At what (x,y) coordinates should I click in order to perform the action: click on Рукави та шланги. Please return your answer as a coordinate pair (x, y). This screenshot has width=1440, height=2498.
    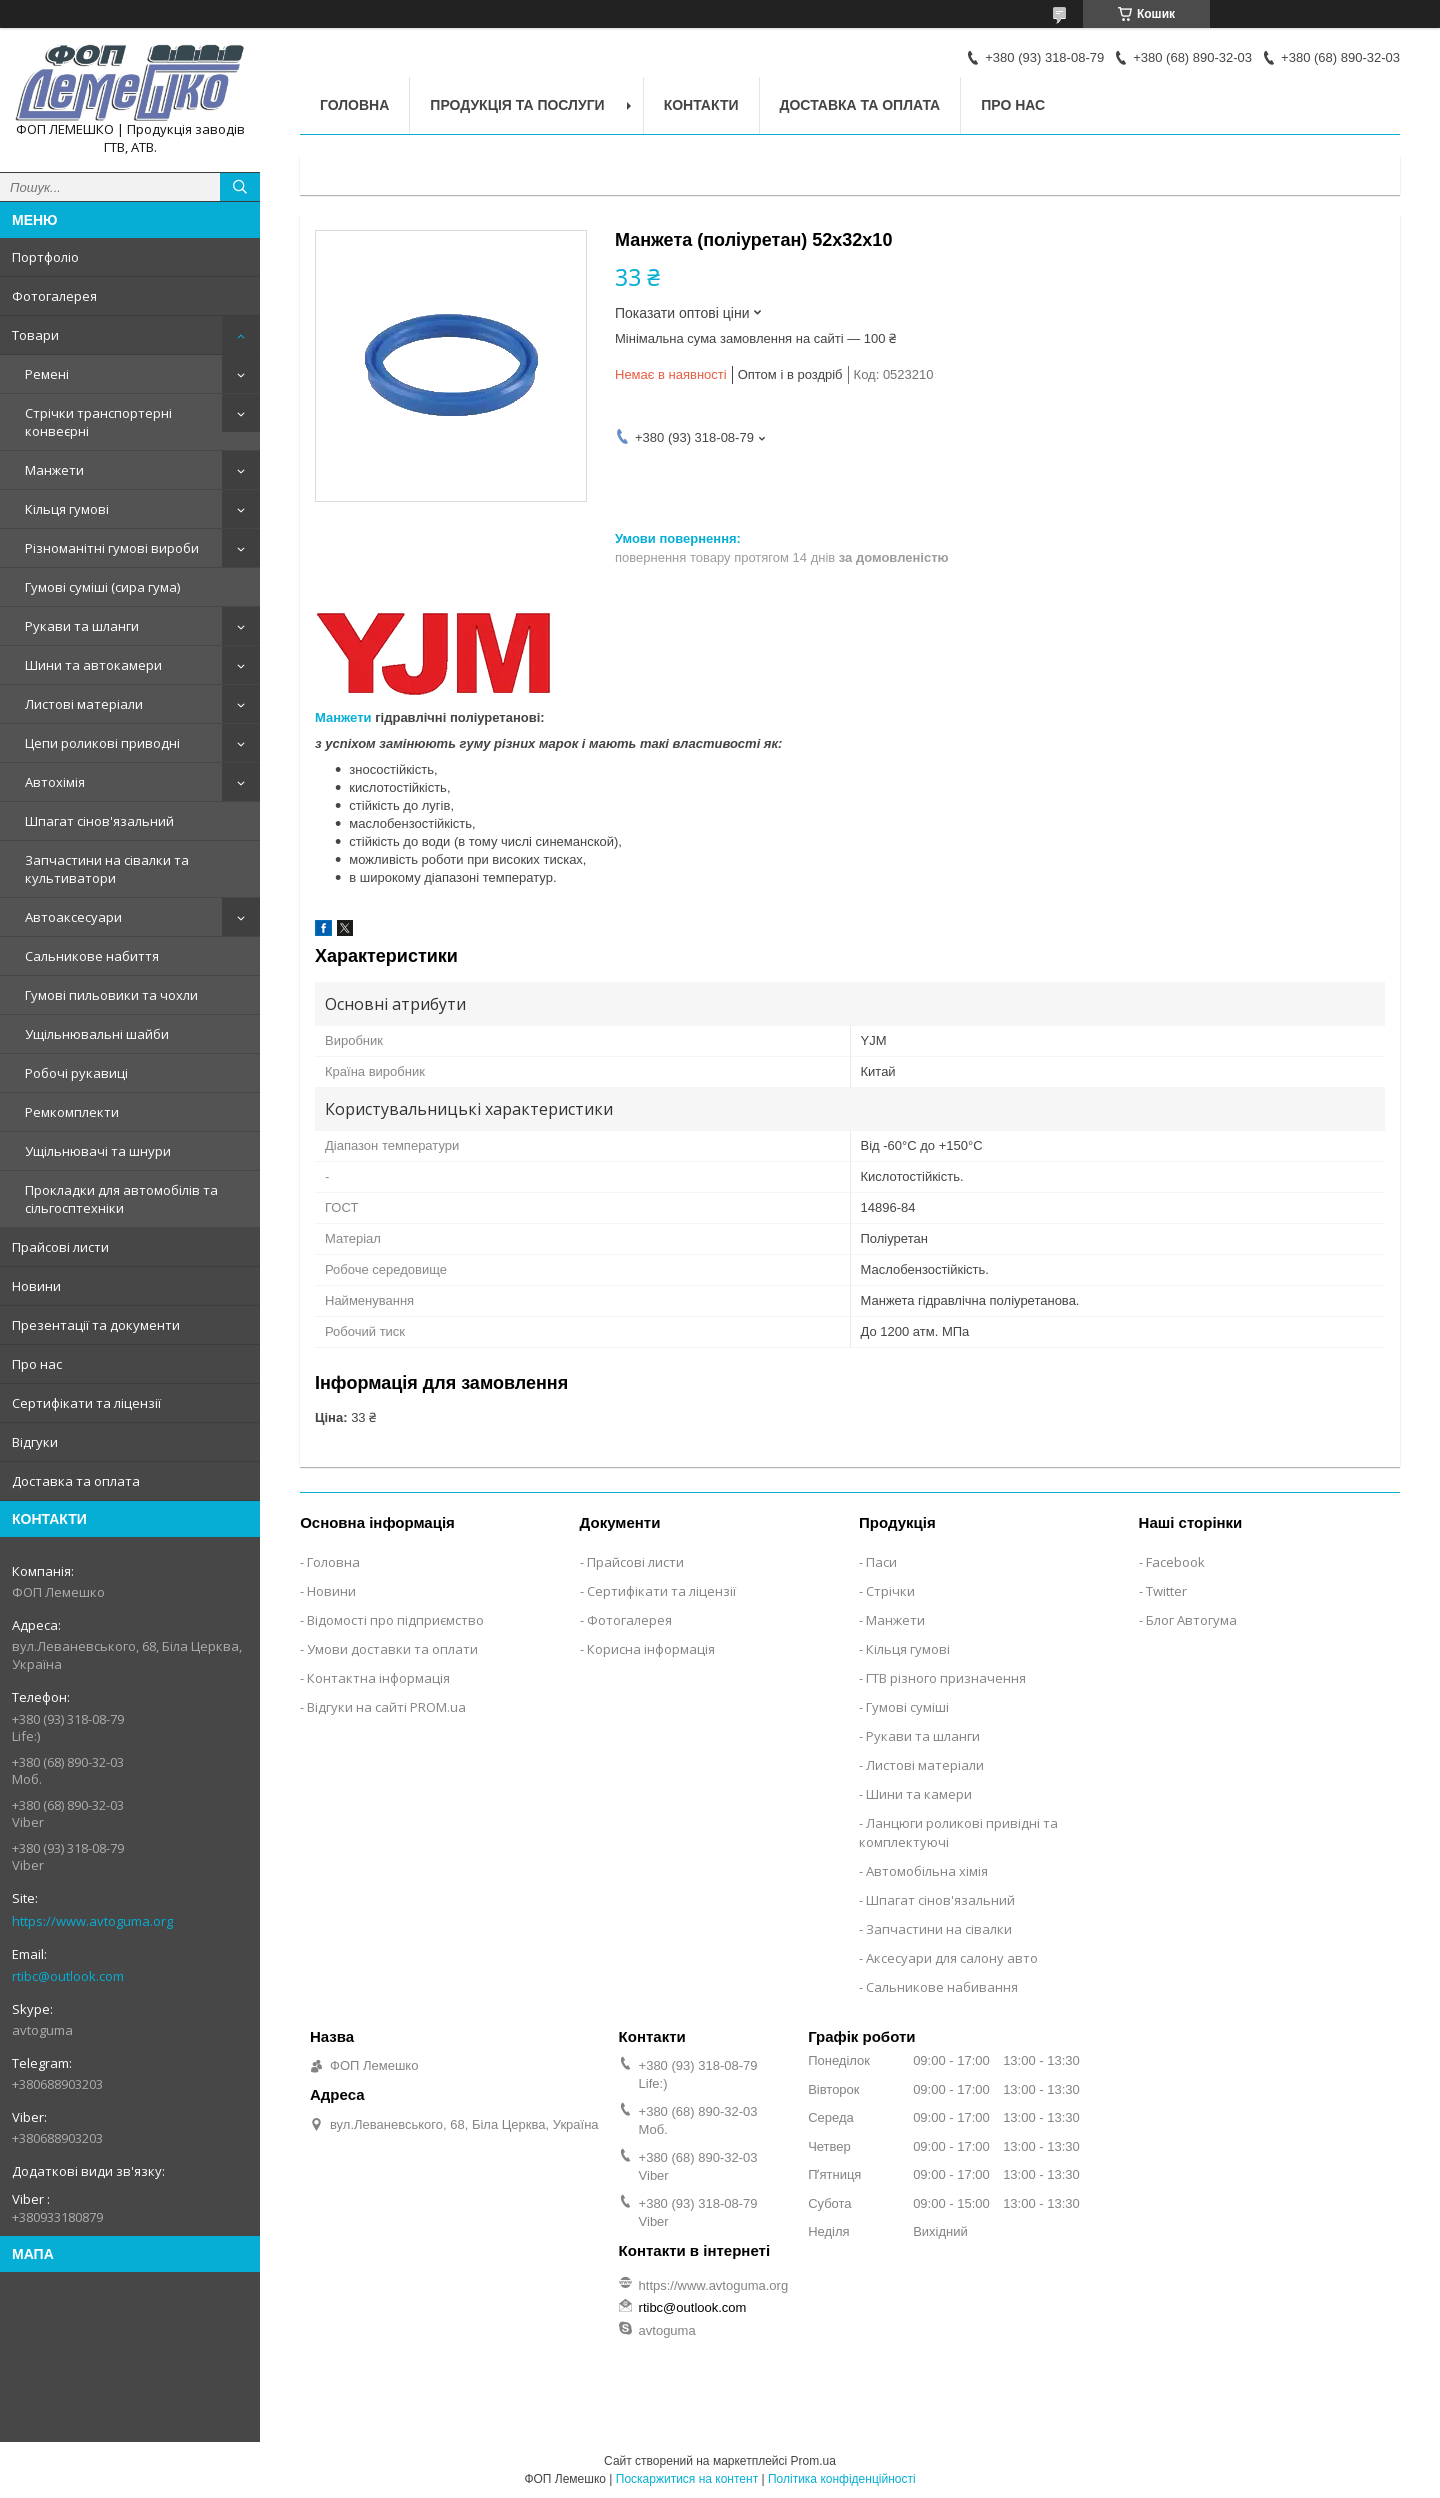
    Looking at the image, I should click on (82, 626).